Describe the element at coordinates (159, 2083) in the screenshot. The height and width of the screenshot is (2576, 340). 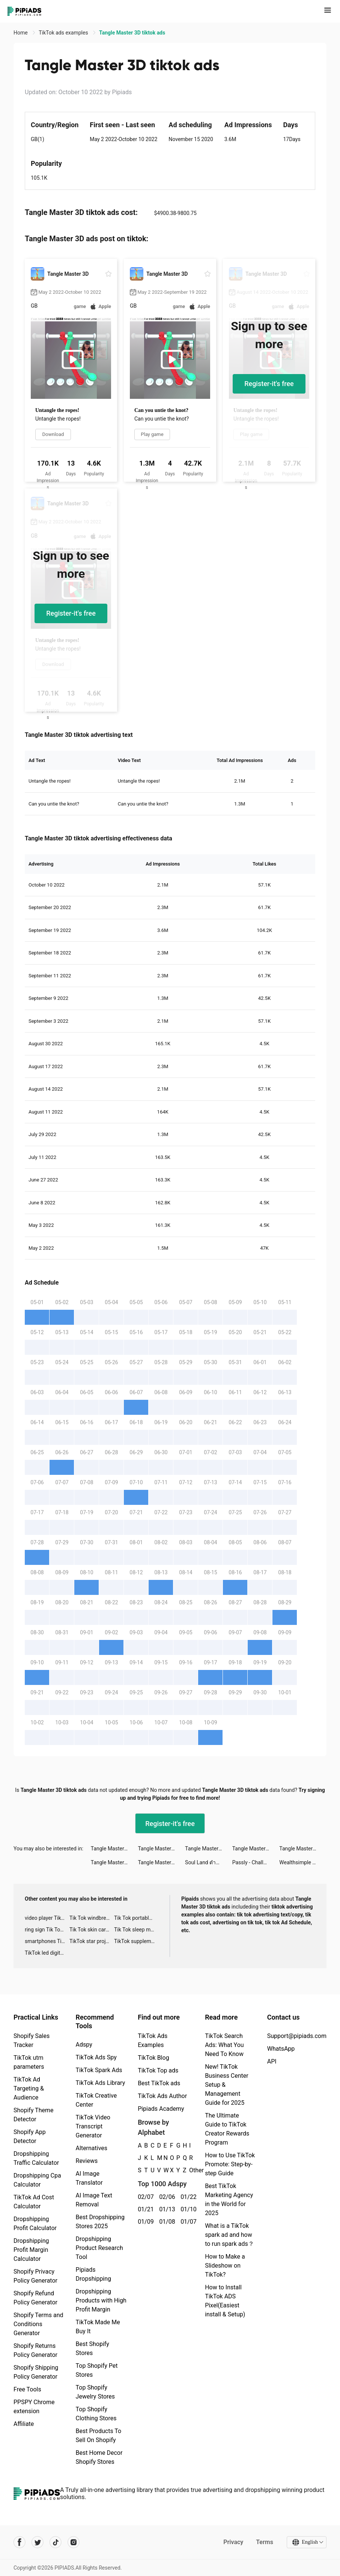
I see `Best TikTok ads` at that location.